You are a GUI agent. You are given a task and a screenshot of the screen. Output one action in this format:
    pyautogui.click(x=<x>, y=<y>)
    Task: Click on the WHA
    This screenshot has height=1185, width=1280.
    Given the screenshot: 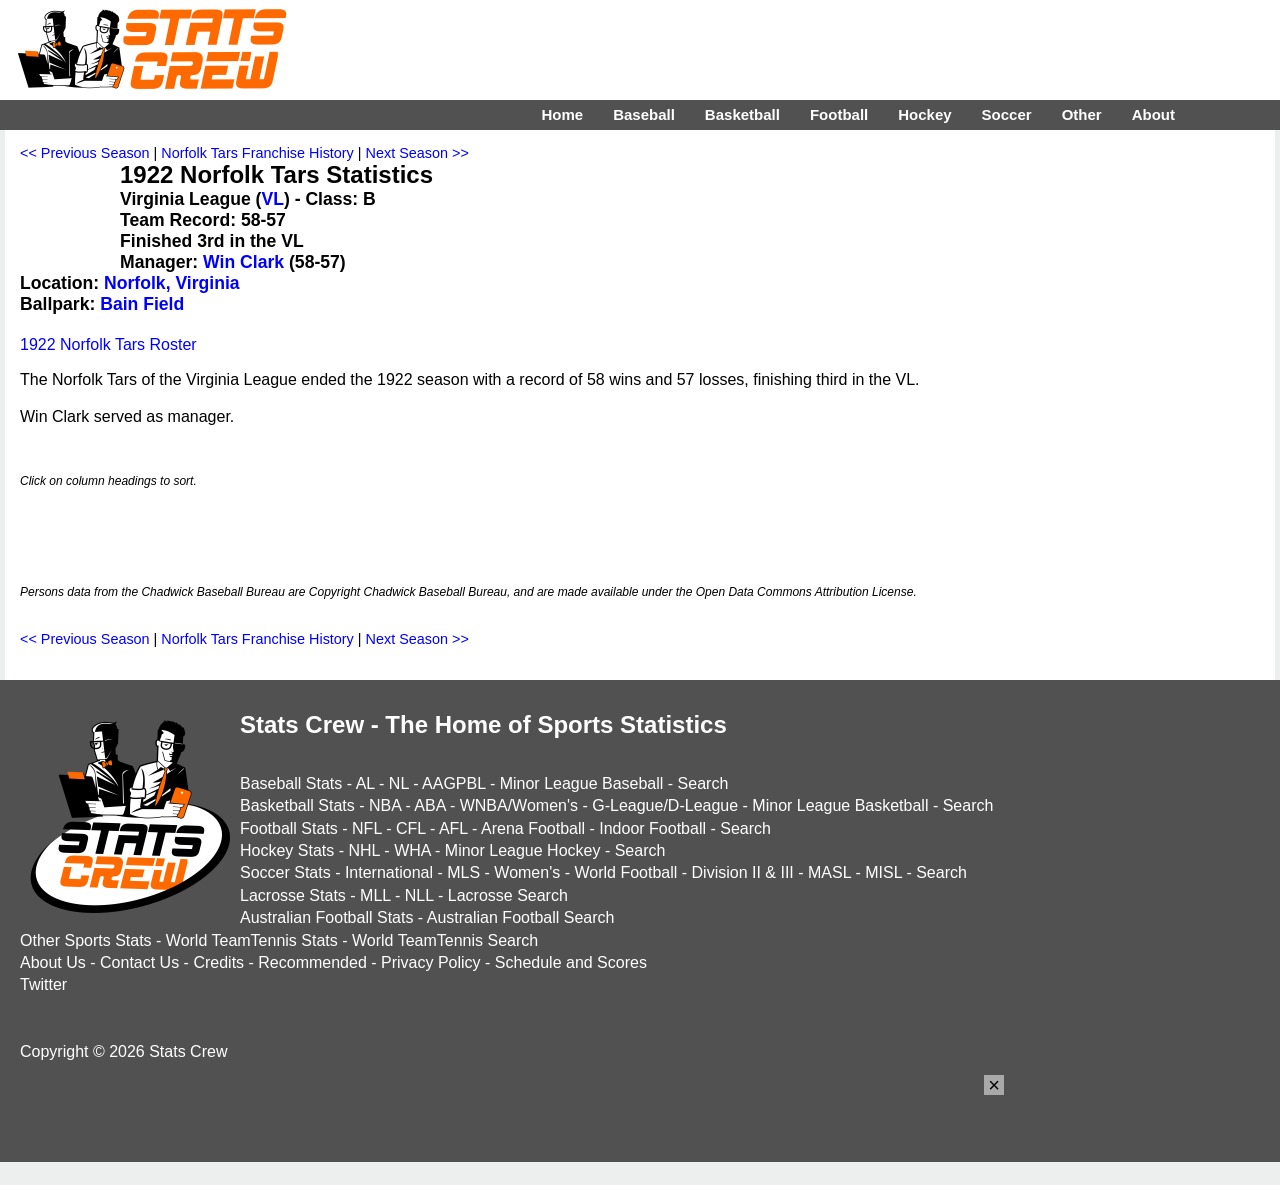 What is the action you would take?
    pyautogui.click(x=412, y=850)
    